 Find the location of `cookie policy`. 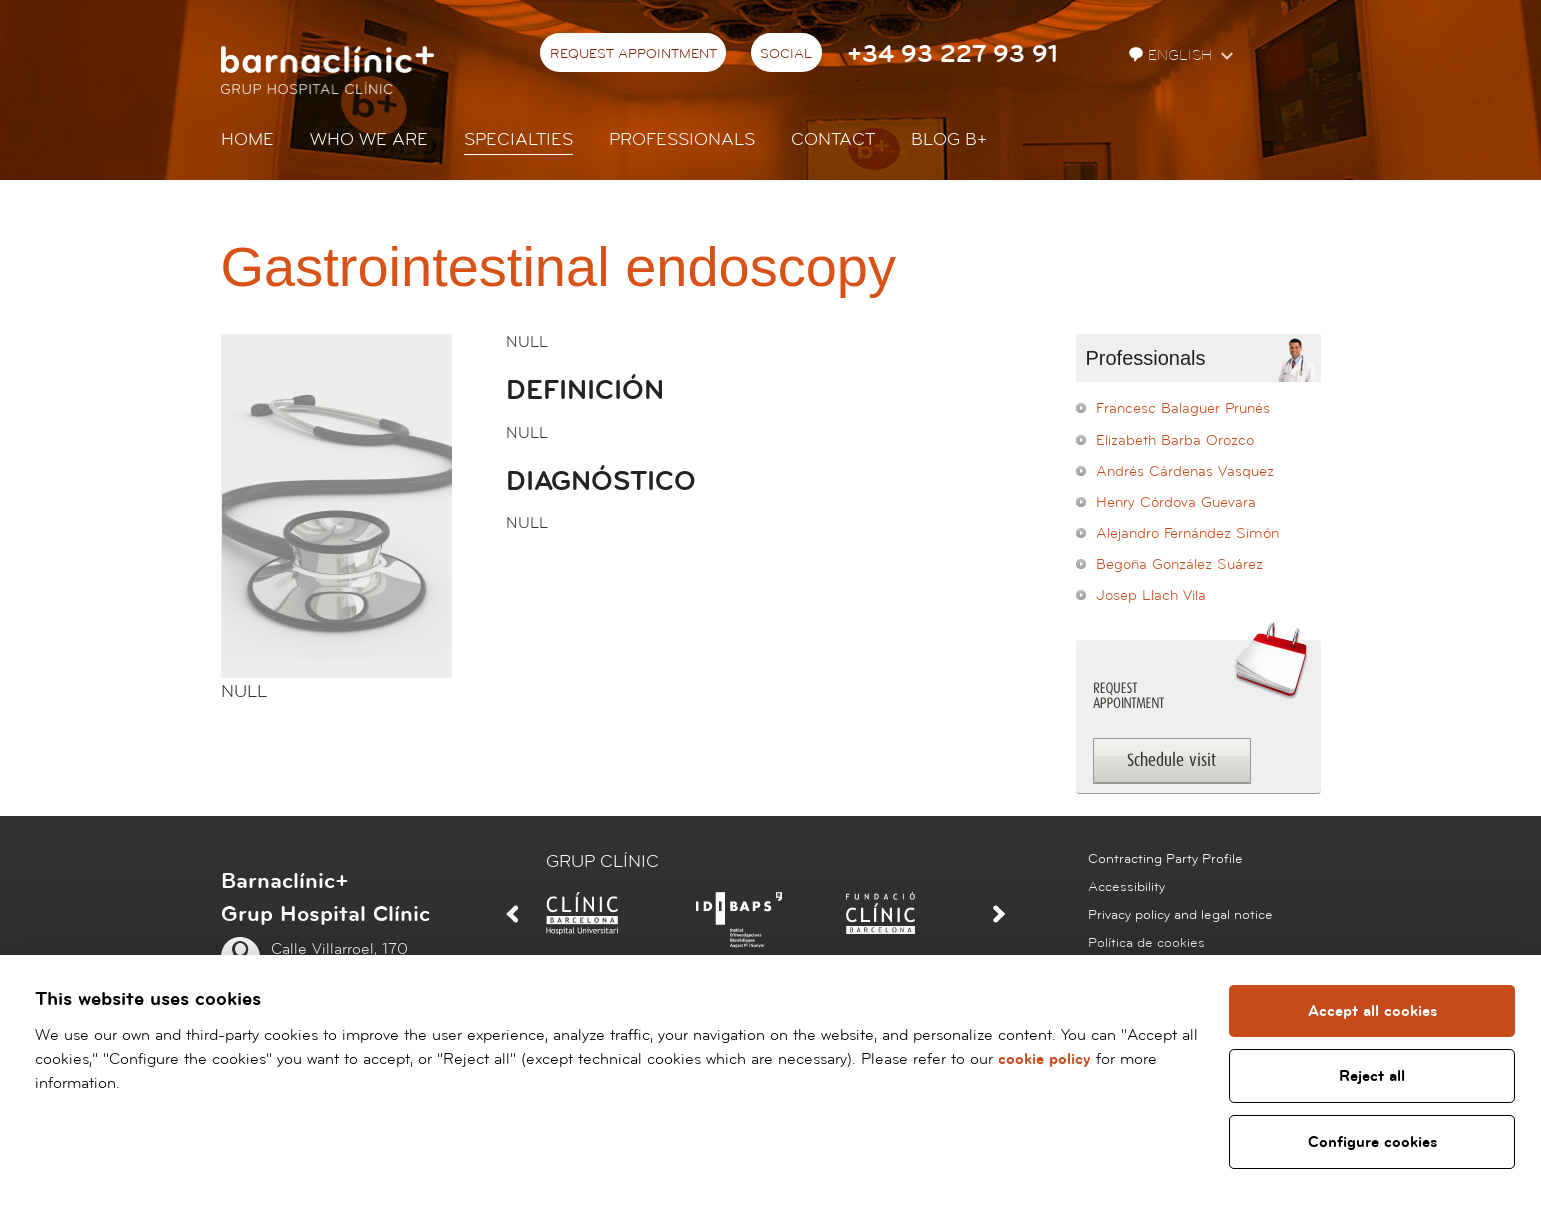

cookie policy is located at coordinates (1044, 1059).